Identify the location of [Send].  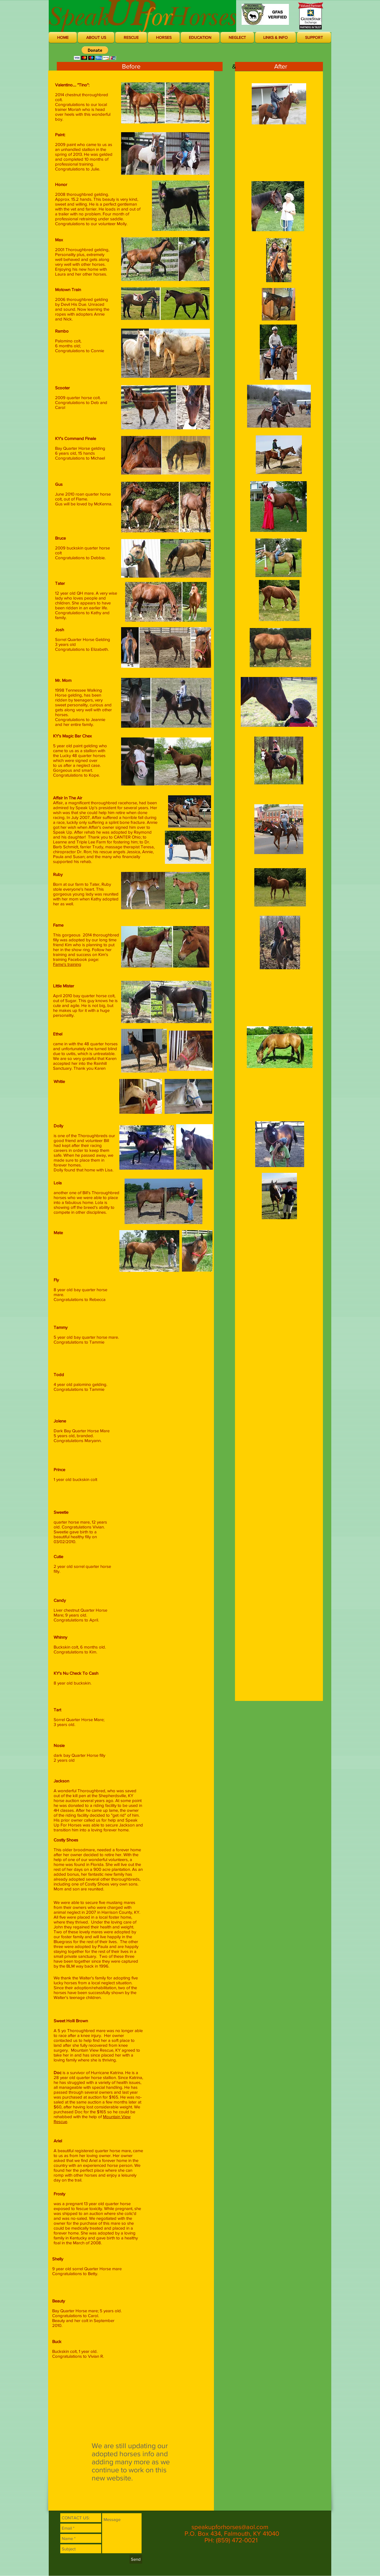
(135, 2559).